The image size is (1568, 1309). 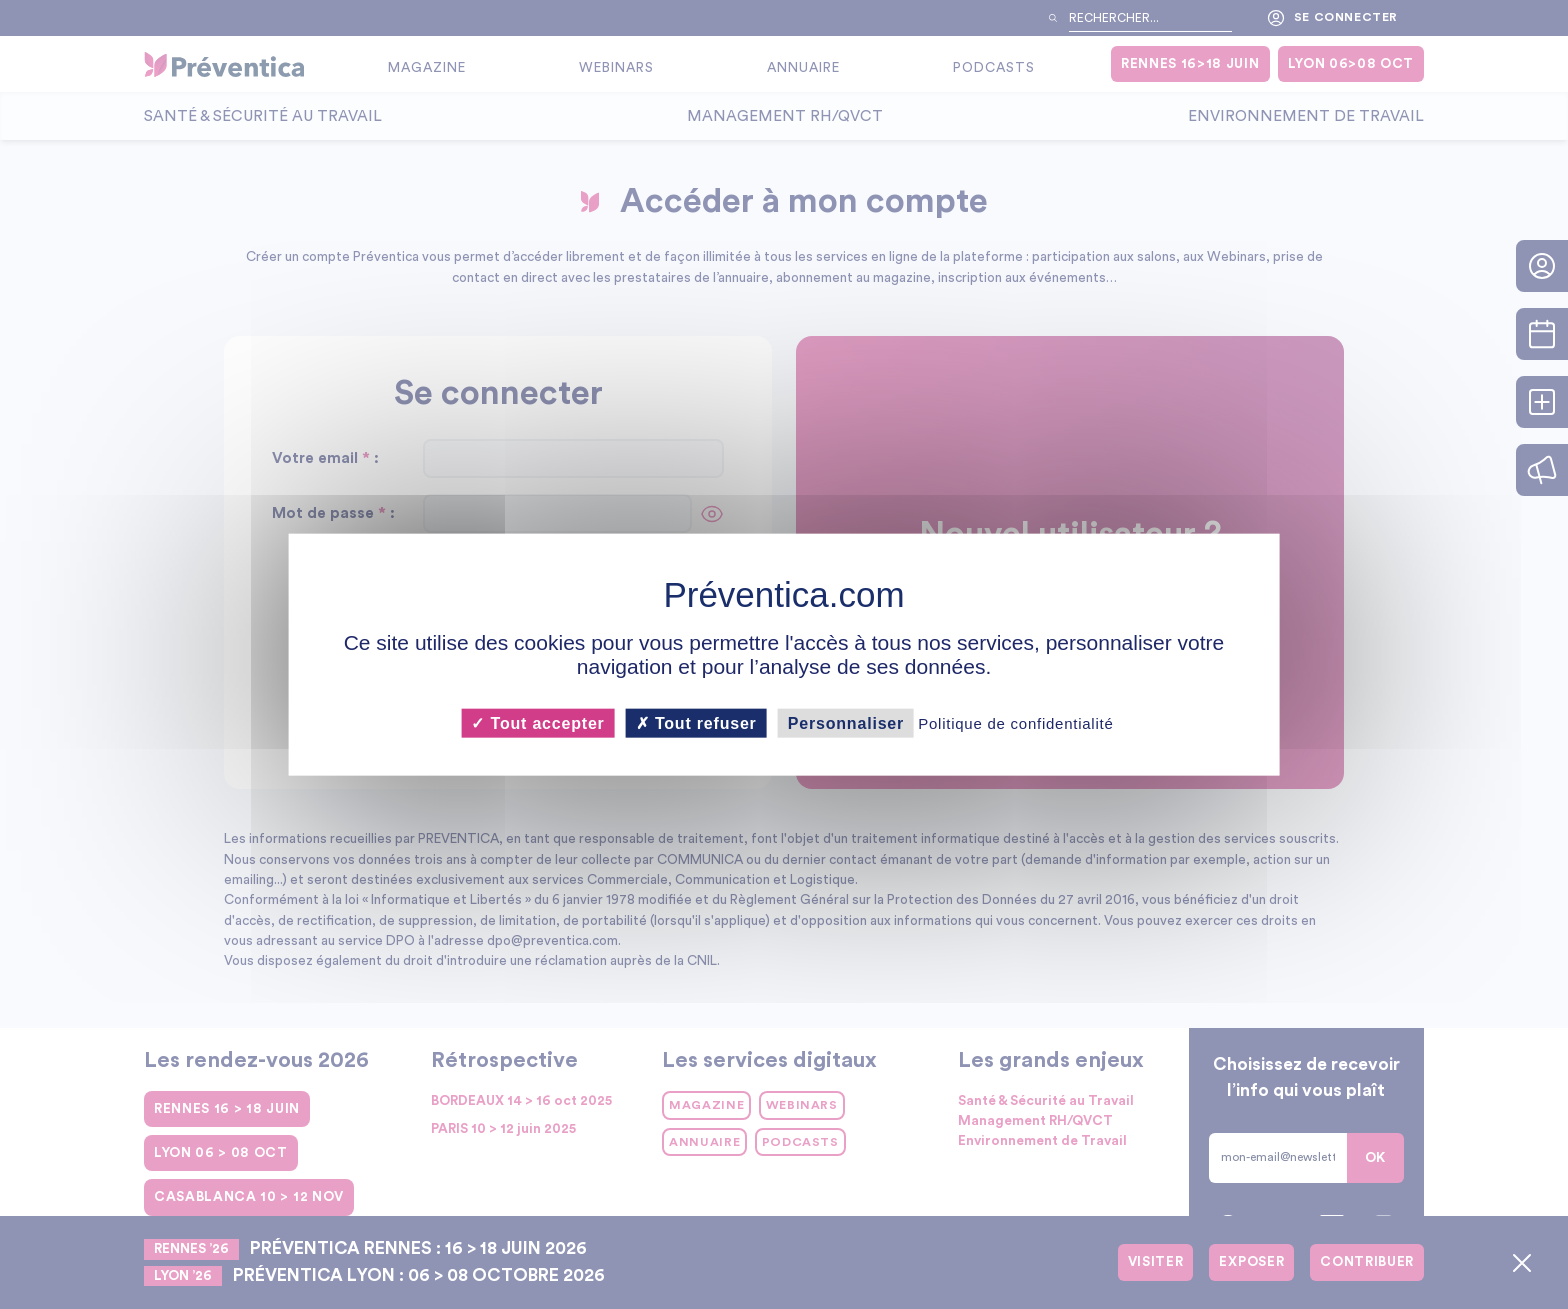 I want to click on Personnaliser [Personnaliser (fenêtre modale)], so click(x=846, y=723).